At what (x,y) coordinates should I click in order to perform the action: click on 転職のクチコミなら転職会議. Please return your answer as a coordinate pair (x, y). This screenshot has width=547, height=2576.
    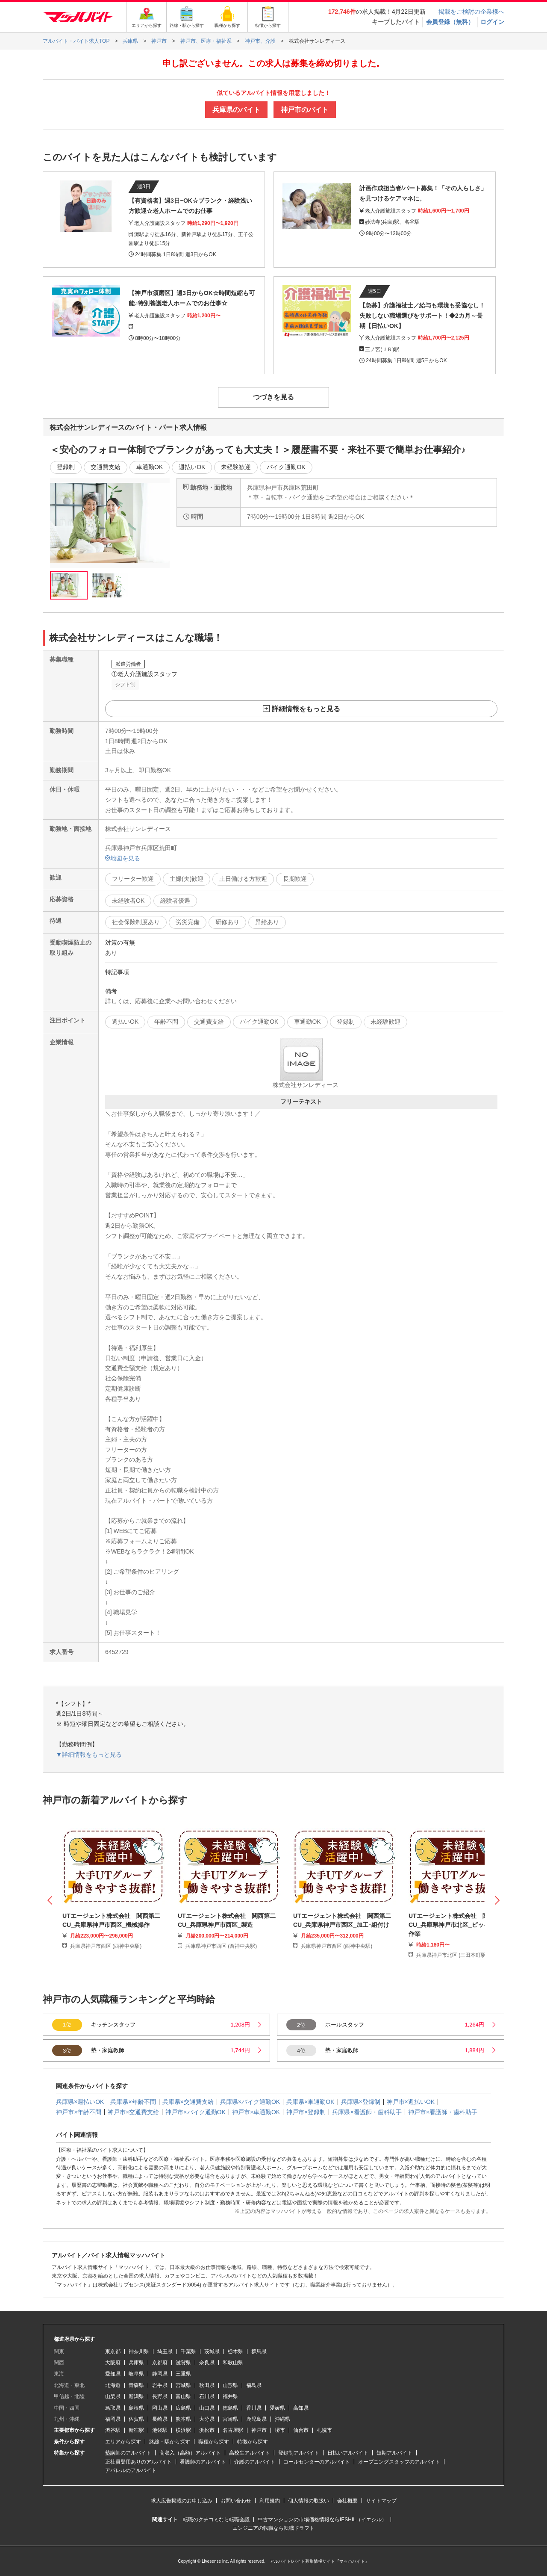
    Looking at the image, I should click on (216, 2520).